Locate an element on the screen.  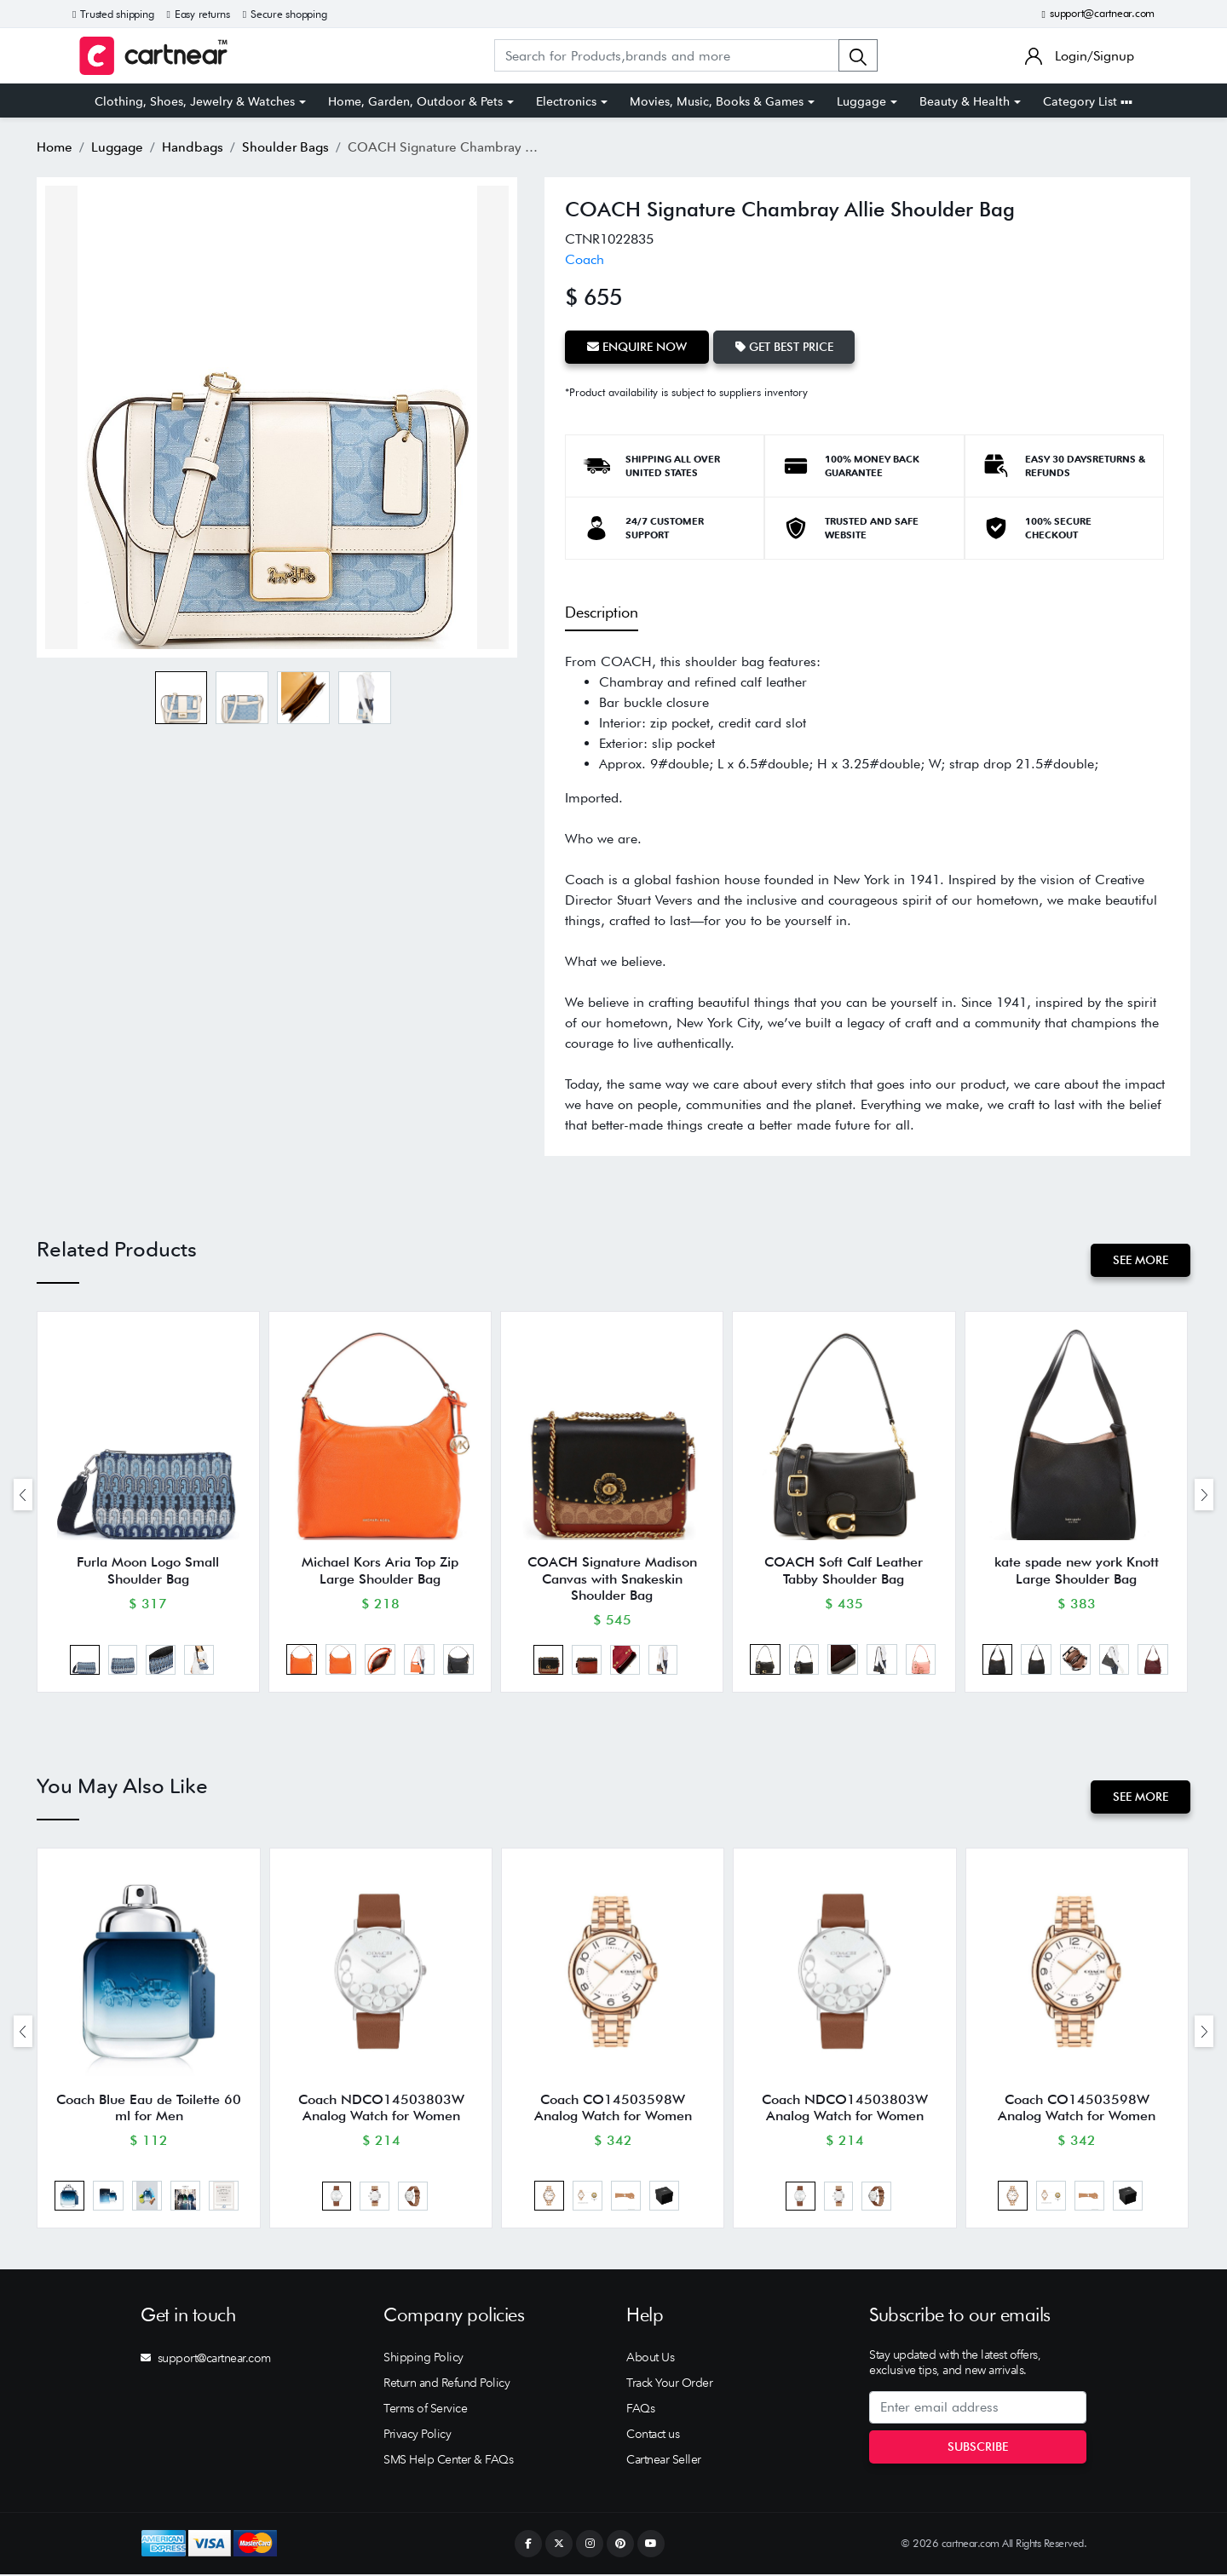
Home, Garden, Outdoor & Pets is located at coordinates (415, 101).